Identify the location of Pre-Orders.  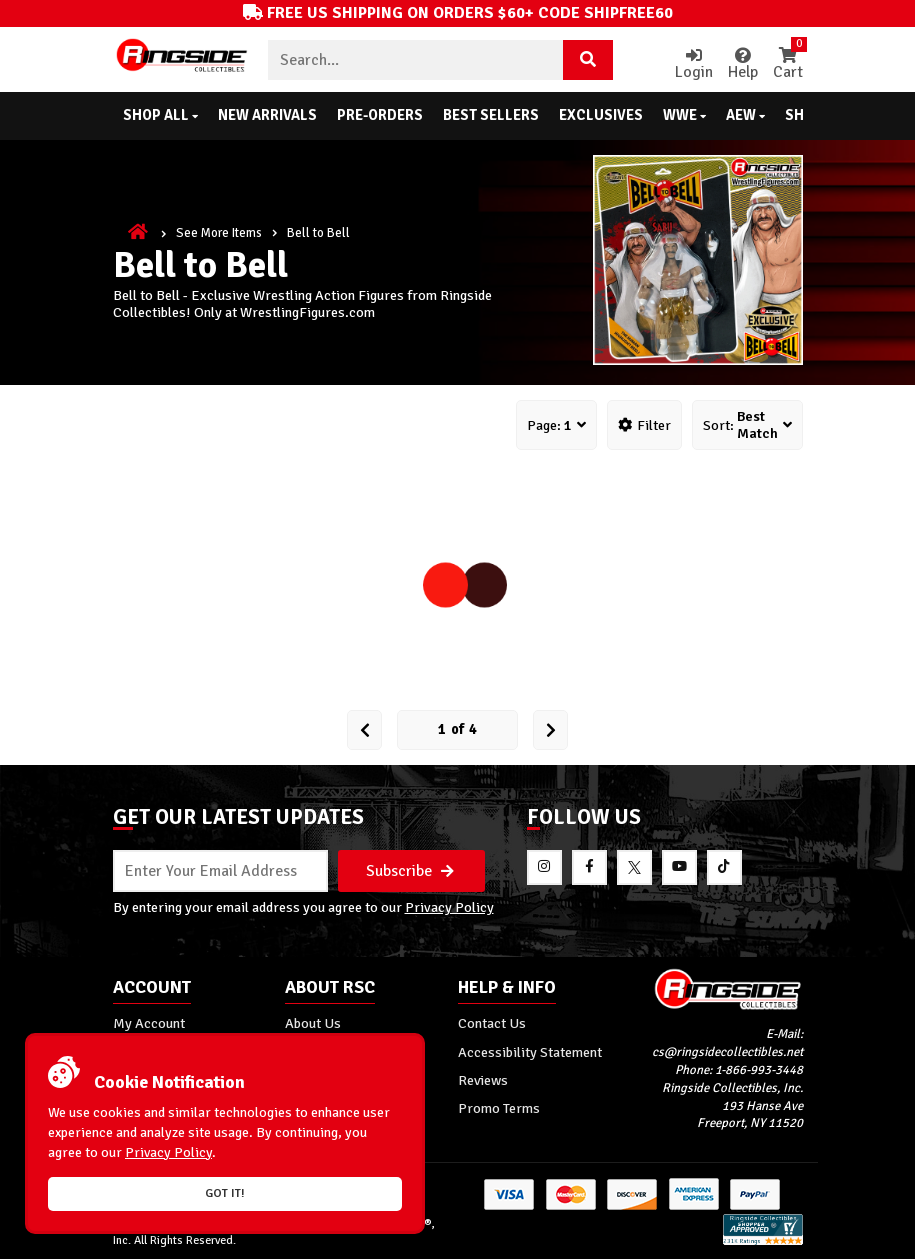
(380, 115).